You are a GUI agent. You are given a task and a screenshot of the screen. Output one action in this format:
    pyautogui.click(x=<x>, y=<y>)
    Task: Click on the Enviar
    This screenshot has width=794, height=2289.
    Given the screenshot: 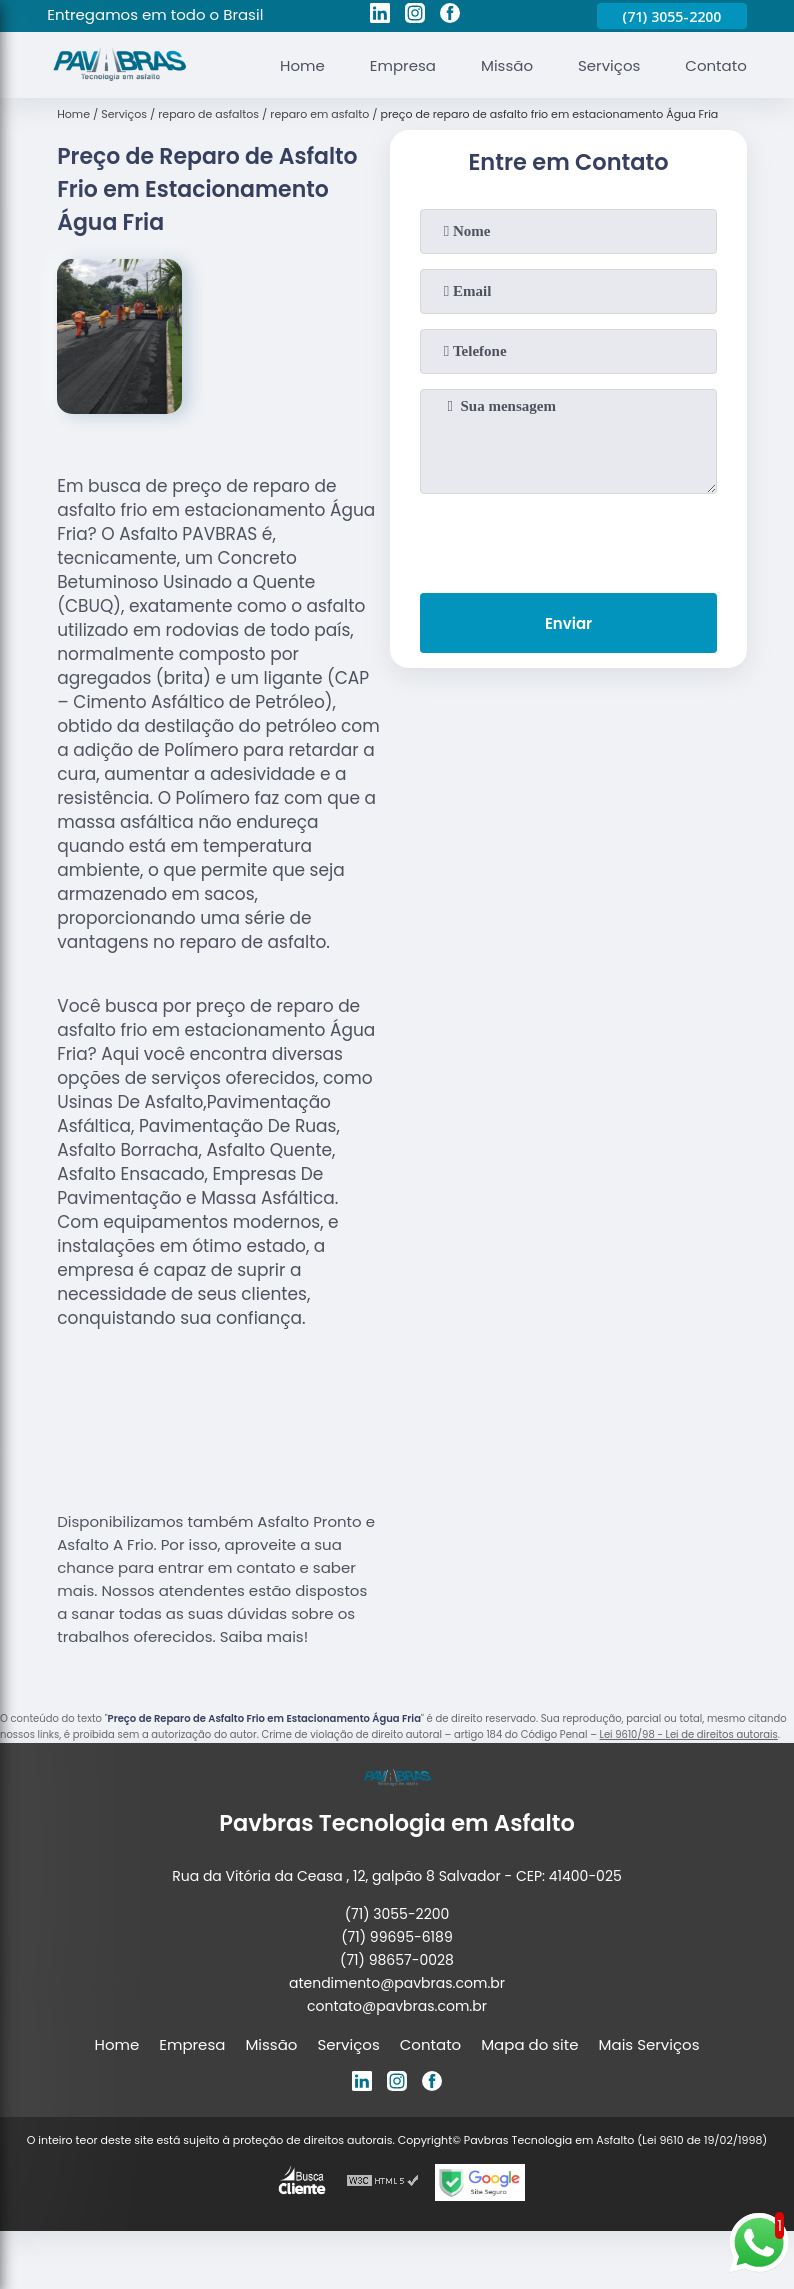 What is the action you would take?
    pyautogui.click(x=568, y=623)
    